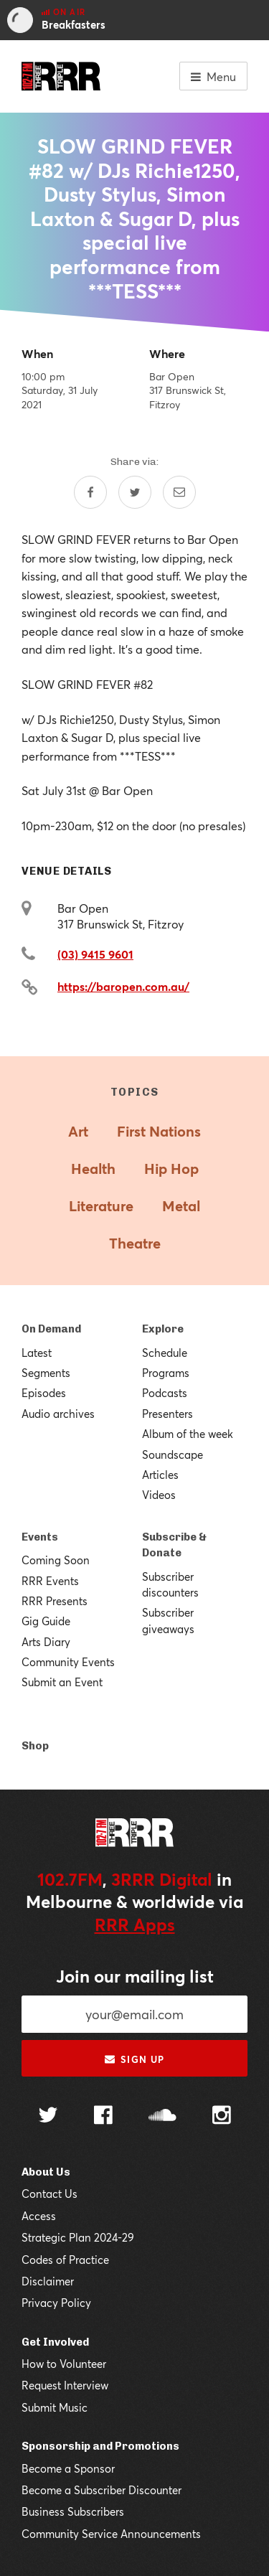 The width and height of the screenshot is (269, 2576). I want to click on Become a Subscriber Discounter, so click(101, 2490).